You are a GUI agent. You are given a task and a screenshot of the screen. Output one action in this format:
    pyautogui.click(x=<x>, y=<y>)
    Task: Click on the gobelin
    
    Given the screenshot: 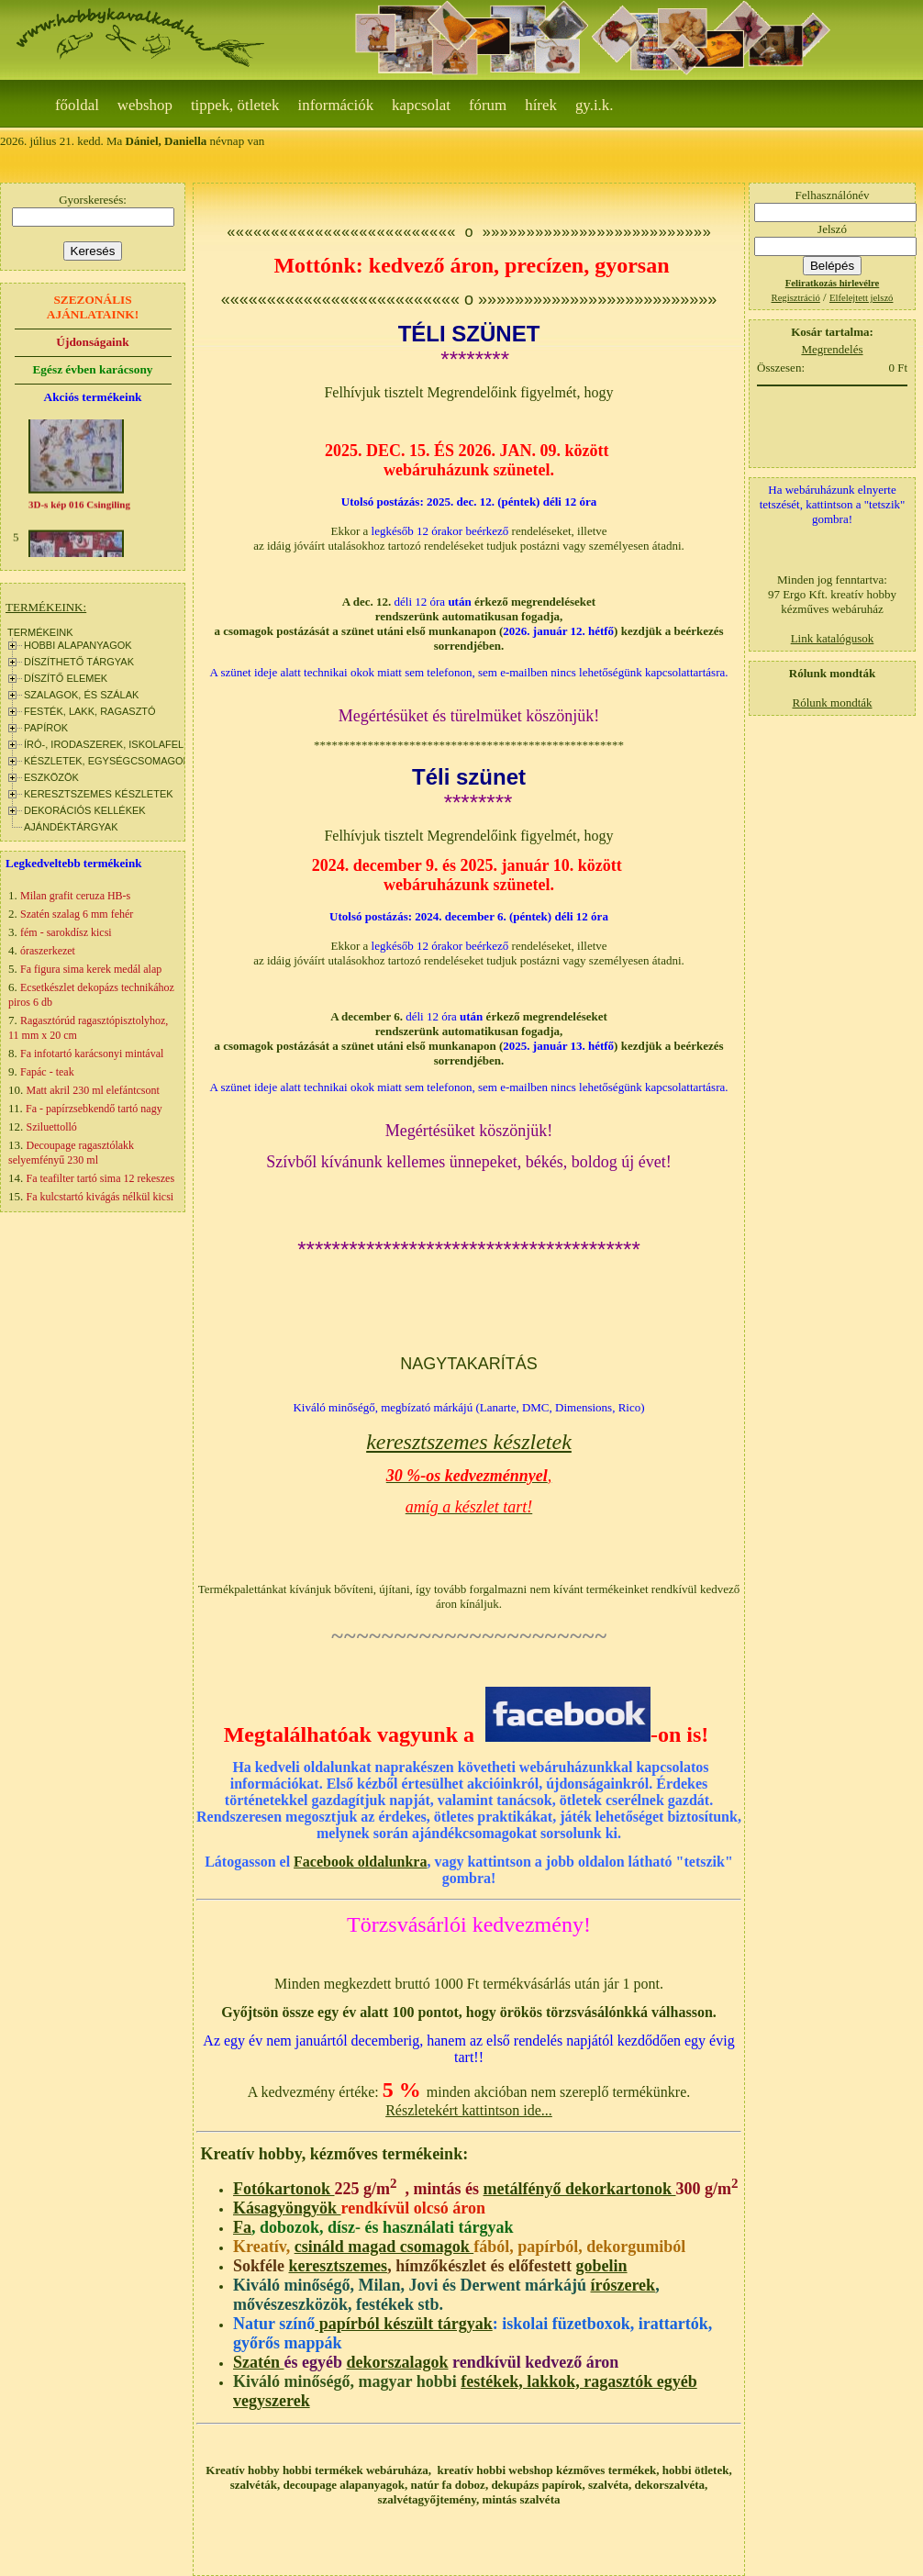 What is the action you would take?
    pyautogui.click(x=602, y=2266)
    